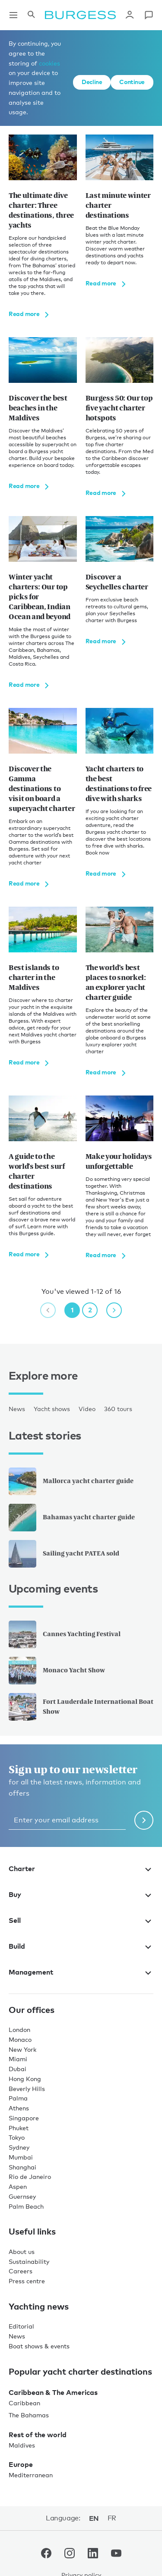 The image size is (162, 2576). I want to click on London, so click(19, 2029).